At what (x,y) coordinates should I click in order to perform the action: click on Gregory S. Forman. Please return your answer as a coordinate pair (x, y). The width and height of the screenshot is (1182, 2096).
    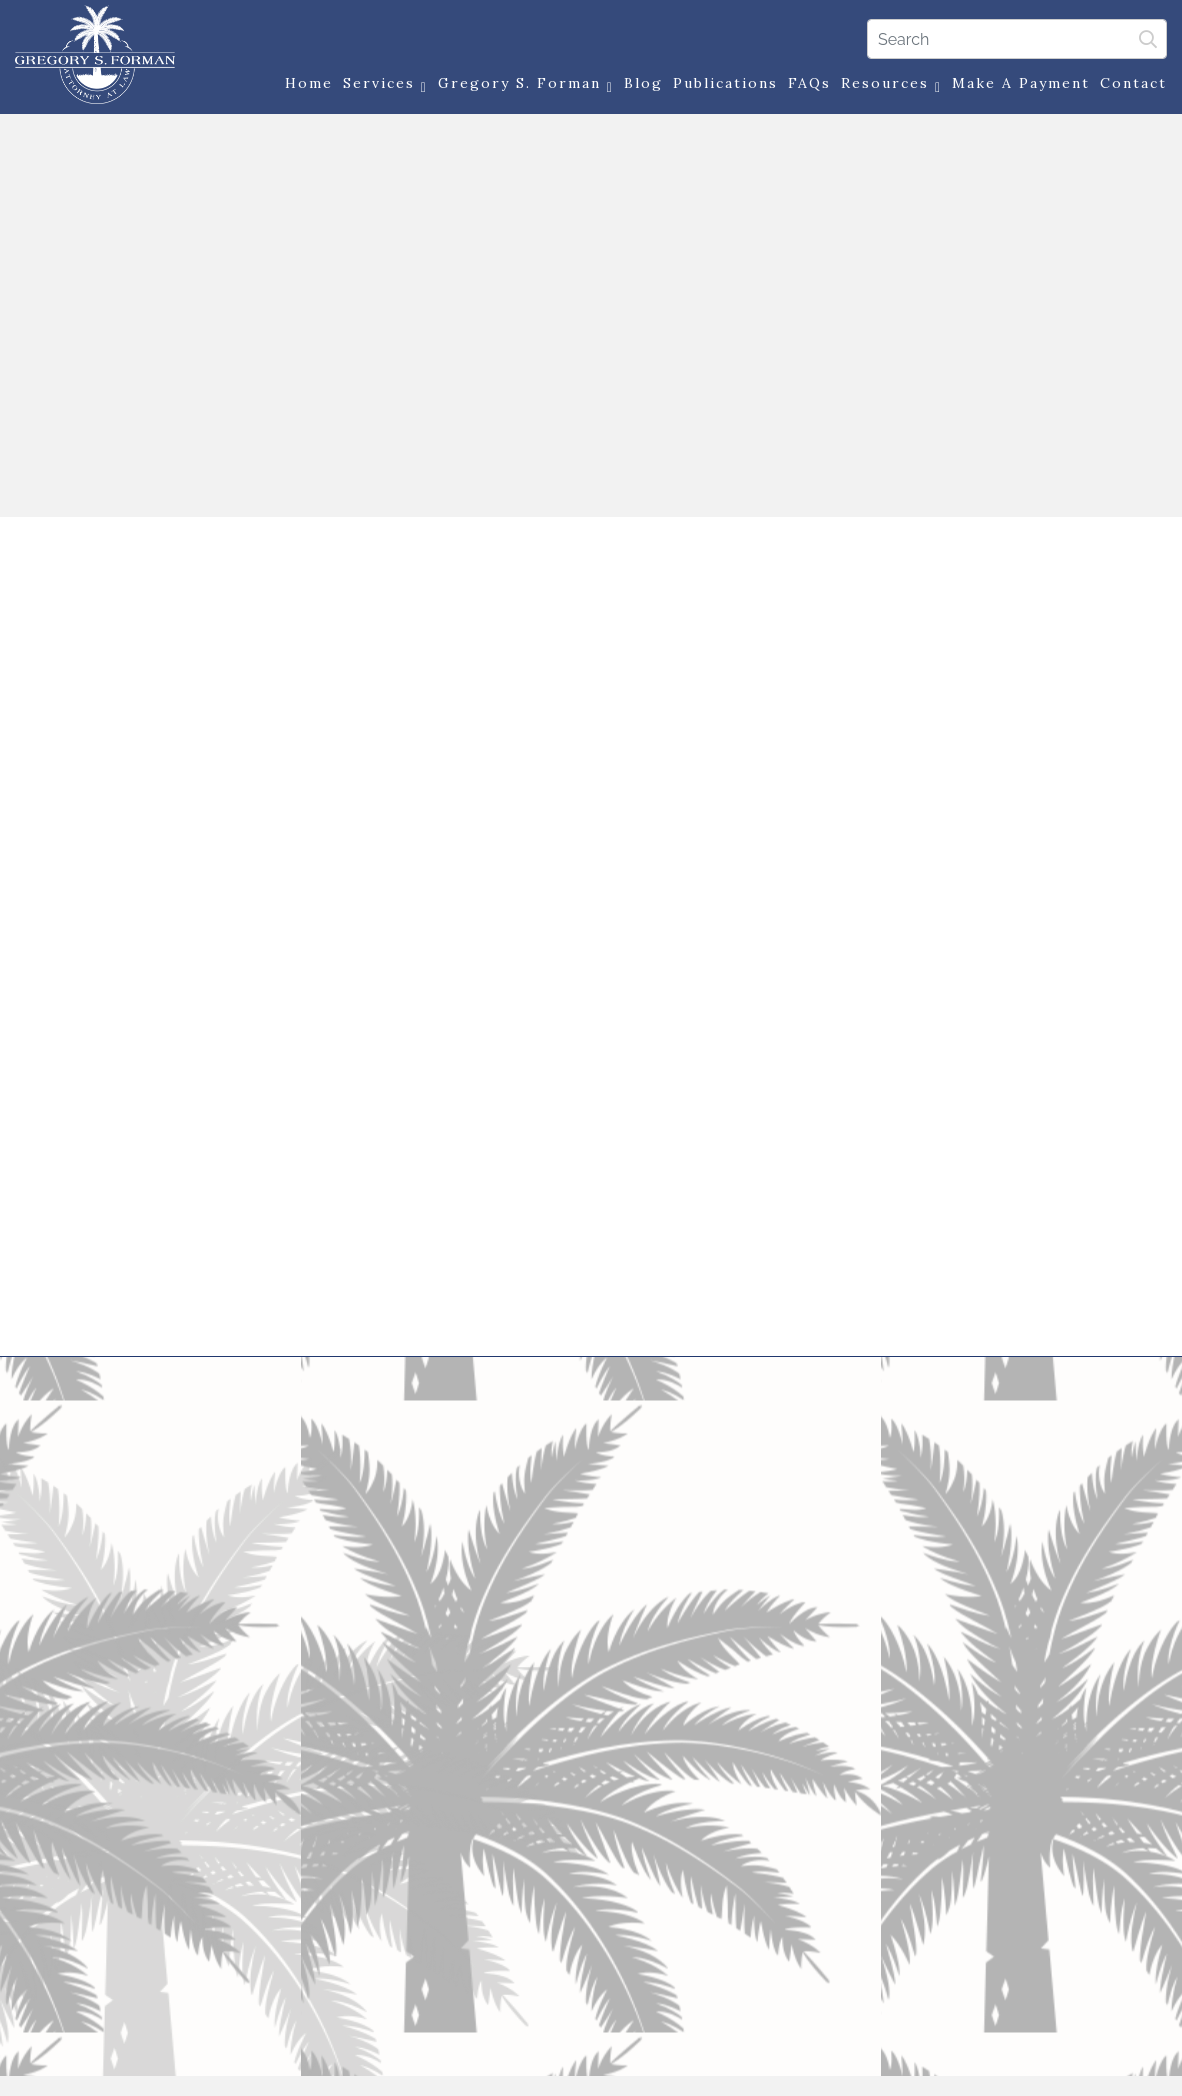
    Looking at the image, I should click on (526, 84).